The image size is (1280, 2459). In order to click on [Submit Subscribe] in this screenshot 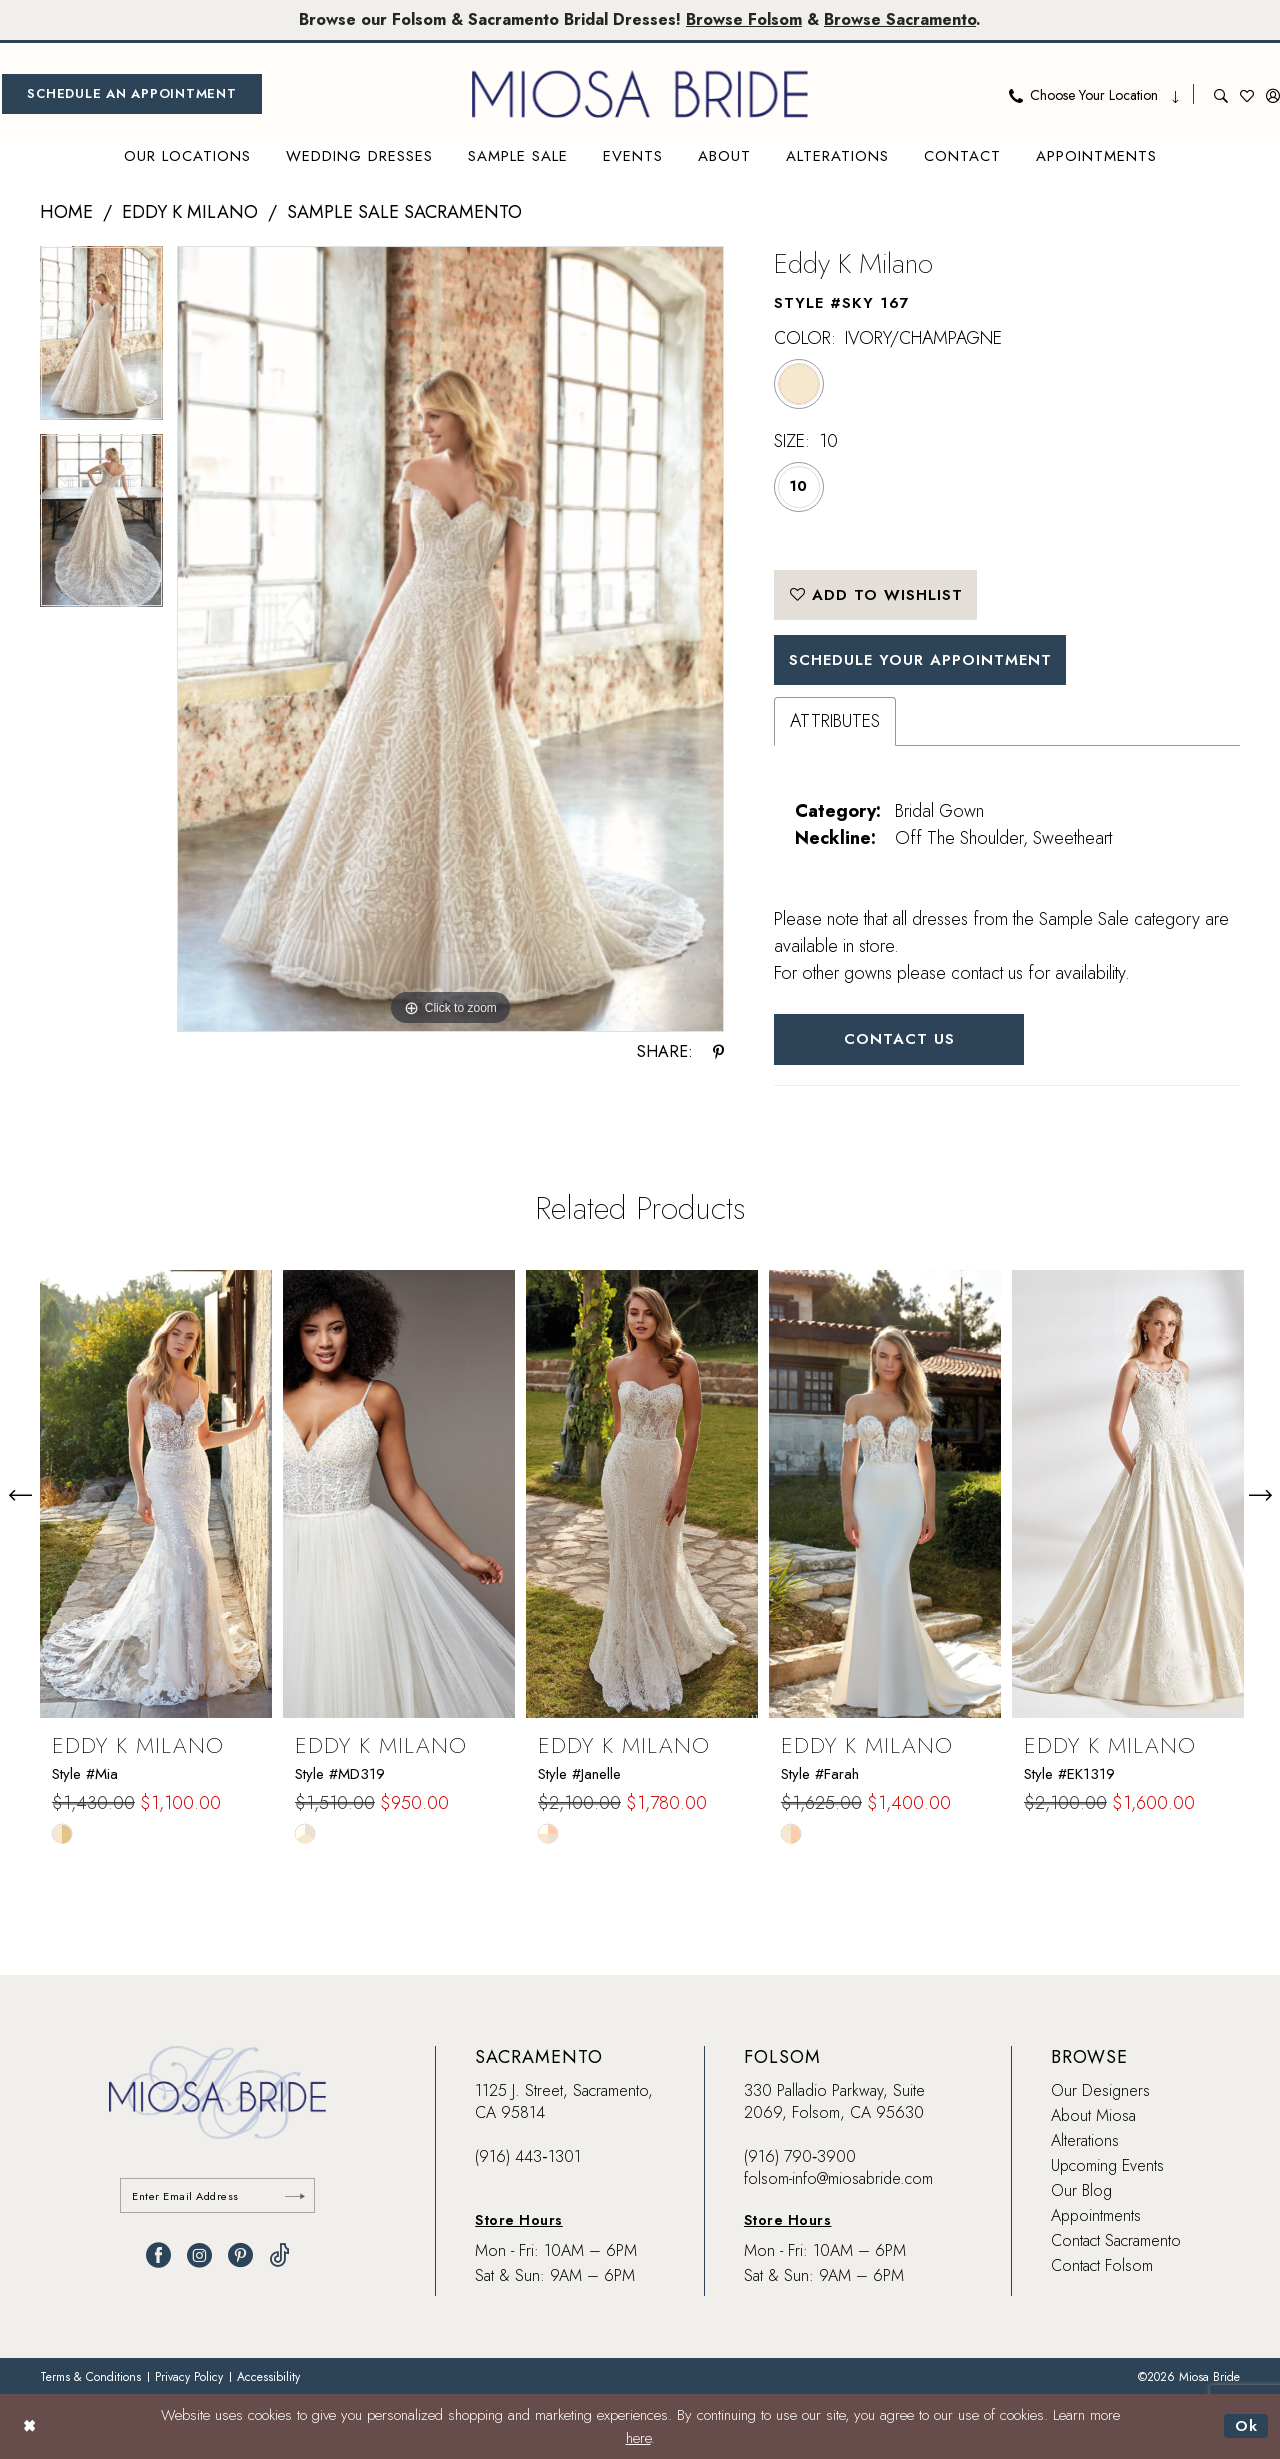, I will do `click(295, 2195)`.